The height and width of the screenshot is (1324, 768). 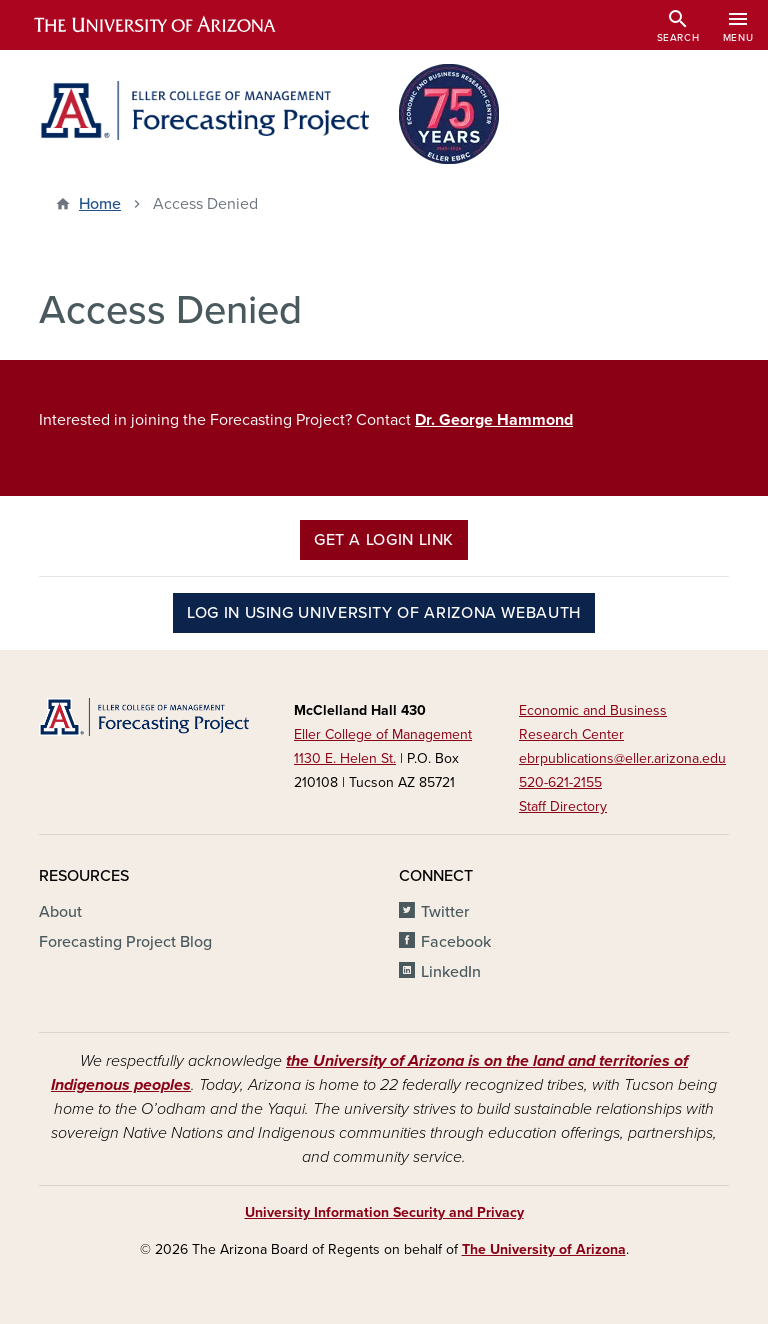 What do you see at coordinates (60, 912) in the screenshot?
I see `About` at bounding box center [60, 912].